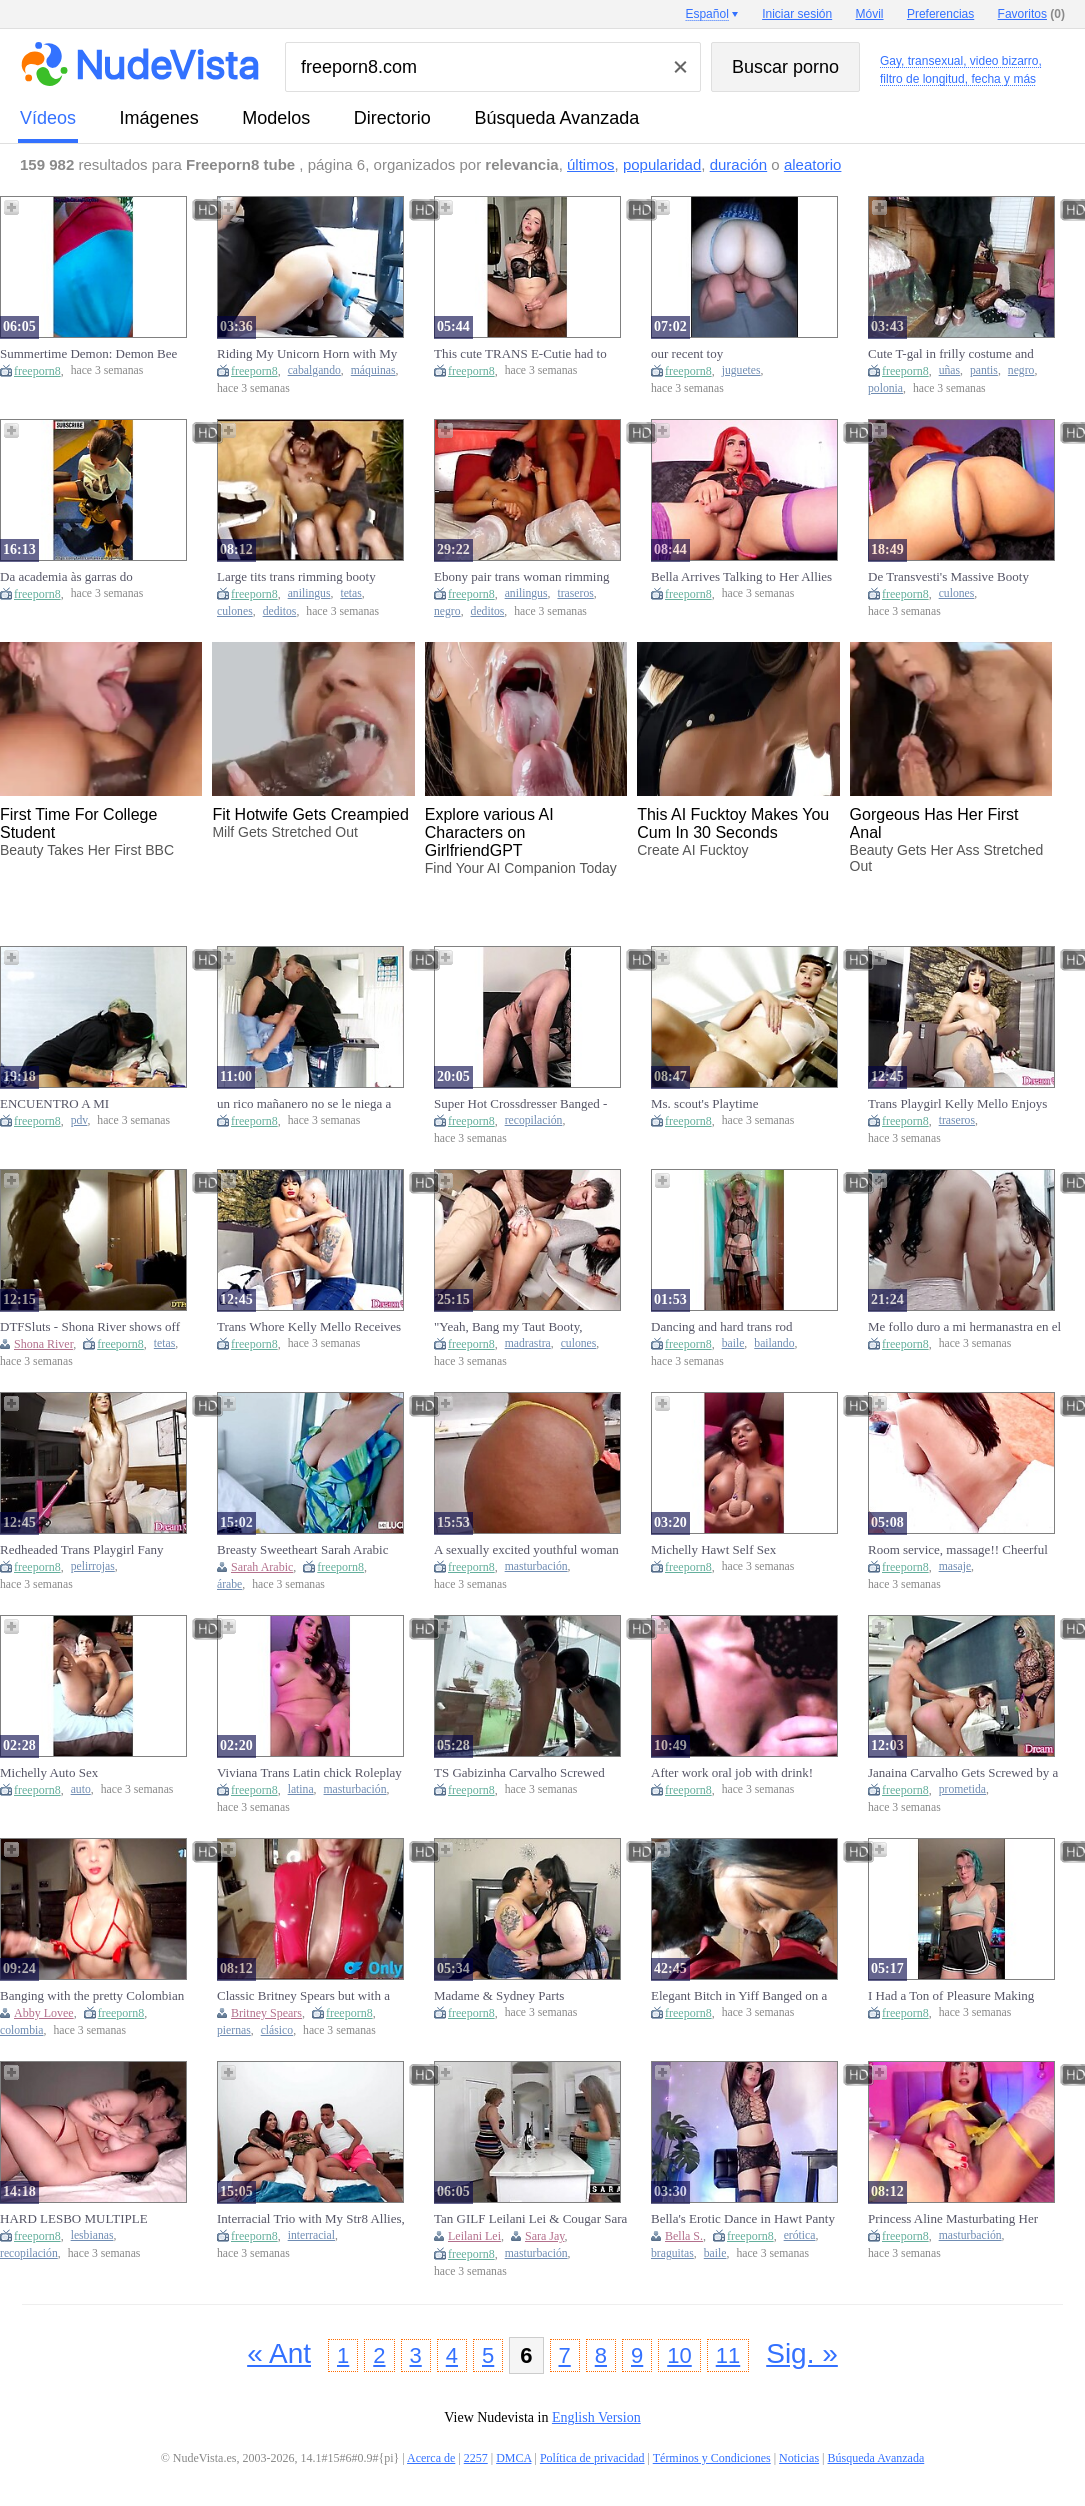 The image size is (1085, 2506). Describe the element at coordinates (266, 2013) in the screenshot. I see `Britney Spears` at that location.